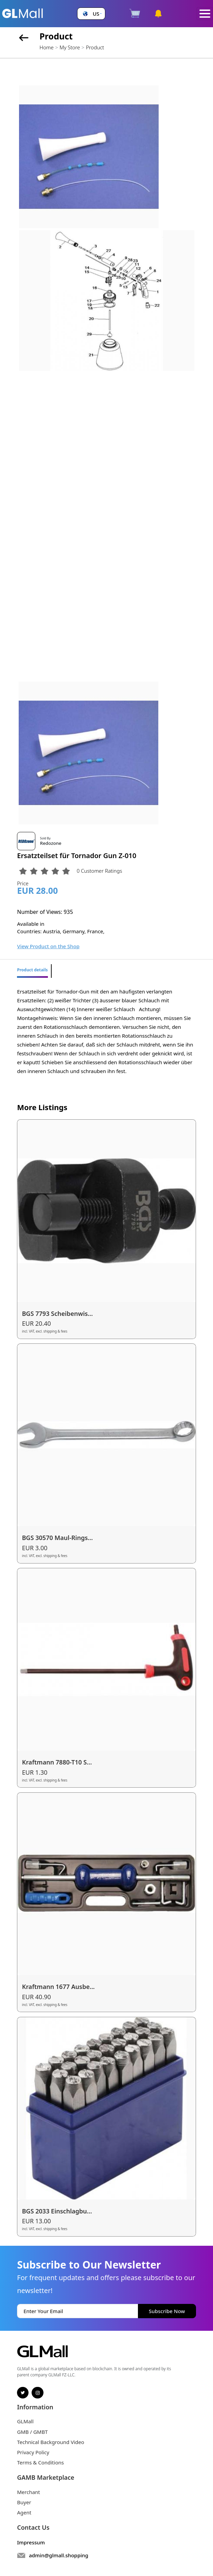 The height and width of the screenshot is (2576, 213). Describe the element at coordinates (48, 946) in the screenshot. I see `View Product on the Shop` at that location.